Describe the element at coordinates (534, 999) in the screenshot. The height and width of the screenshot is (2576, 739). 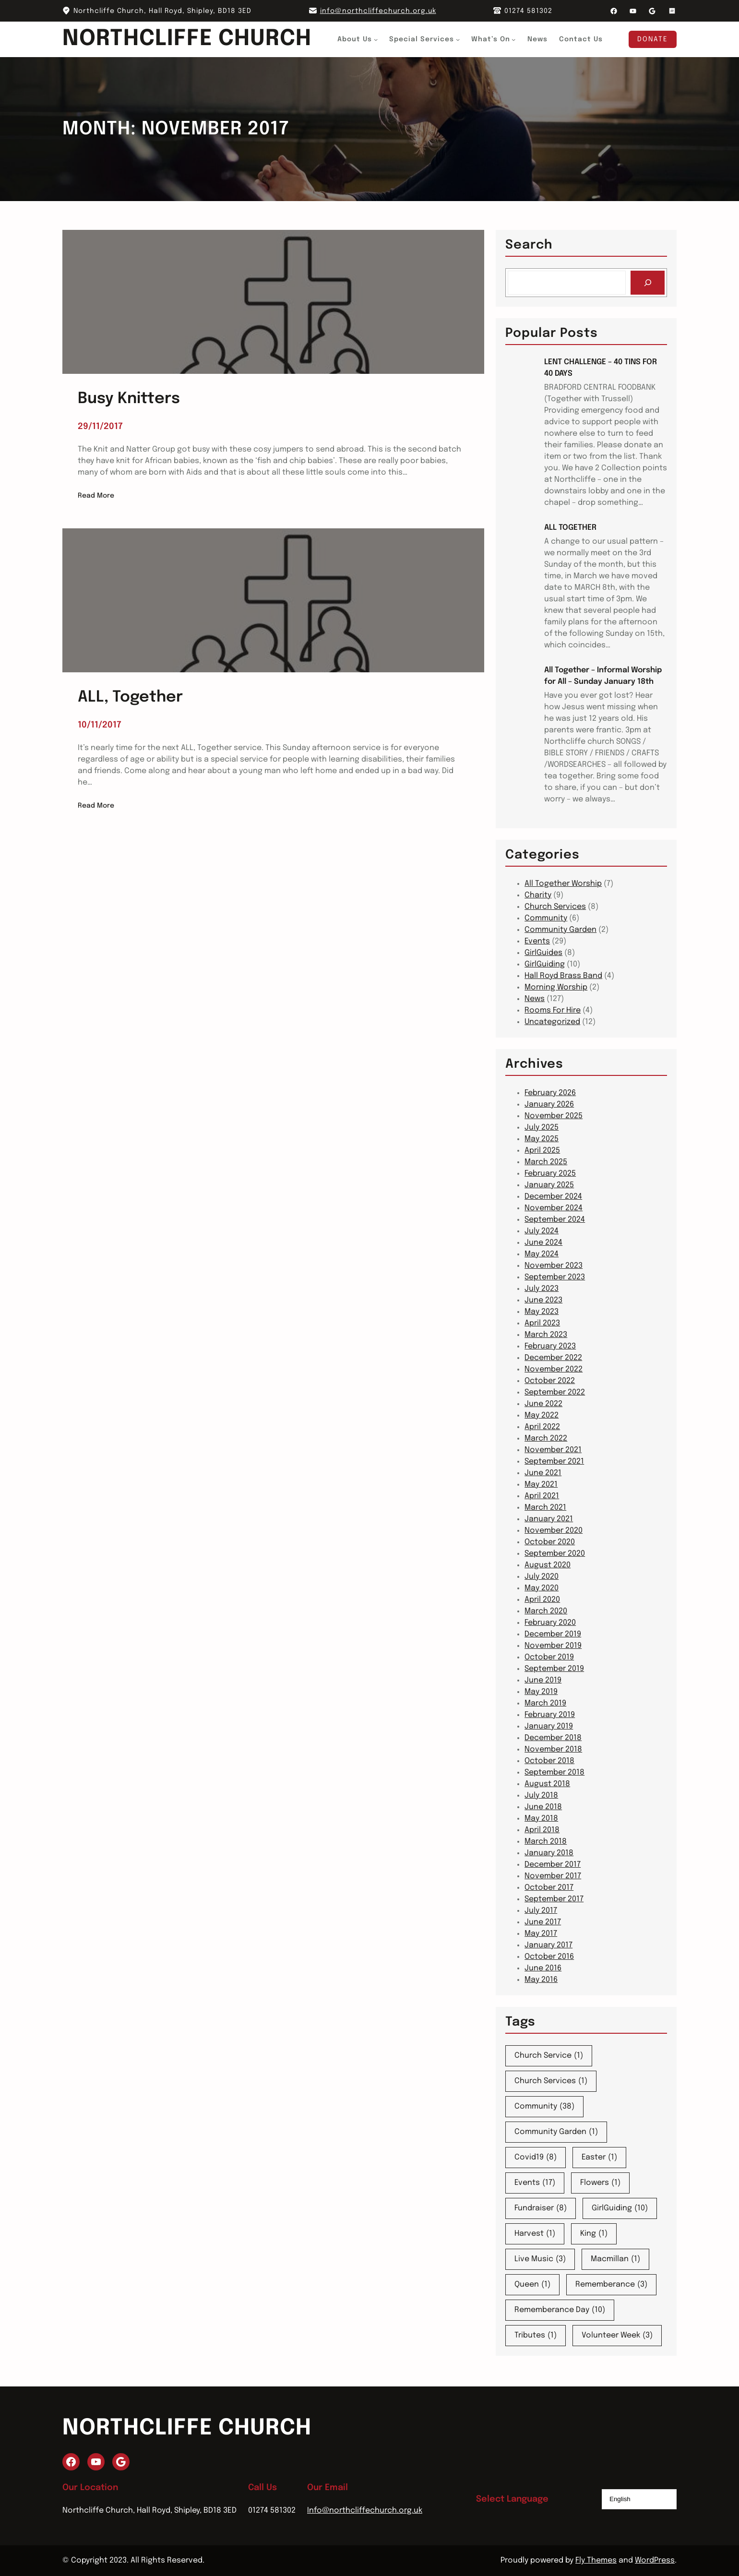
I see `News` at that location.